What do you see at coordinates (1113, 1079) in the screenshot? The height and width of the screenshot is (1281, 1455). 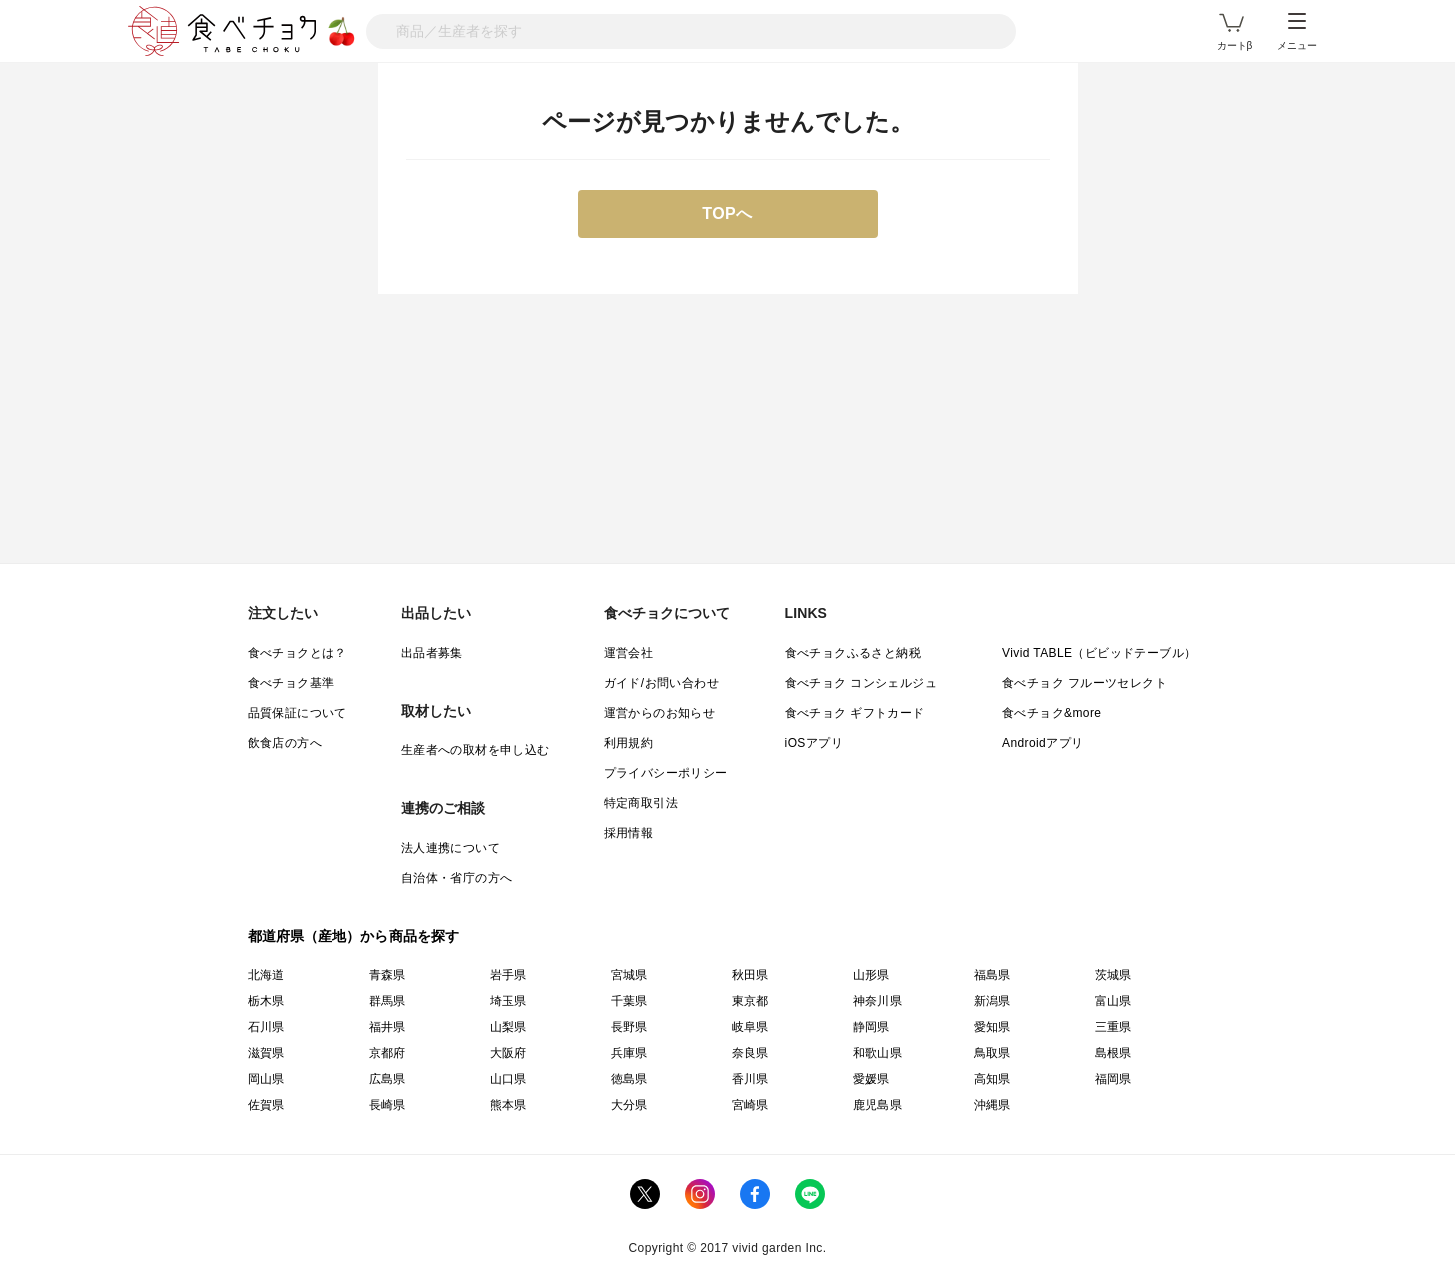 I see `福岡県` at bounding box center [1113, 1079].